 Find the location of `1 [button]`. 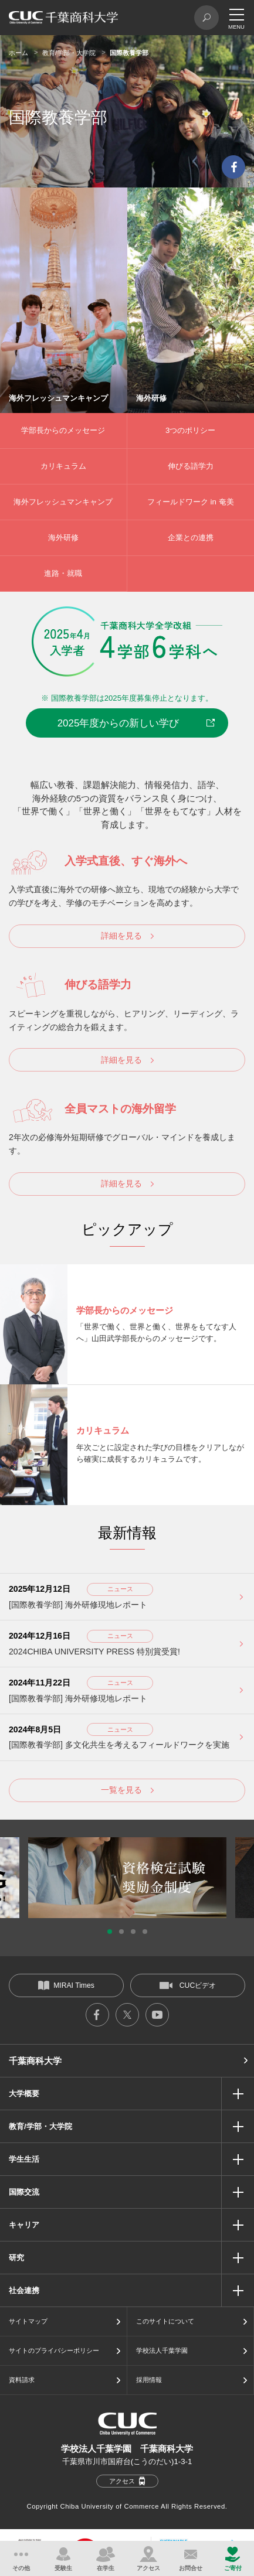

1 [button] is located at coordinates (109, 1931).